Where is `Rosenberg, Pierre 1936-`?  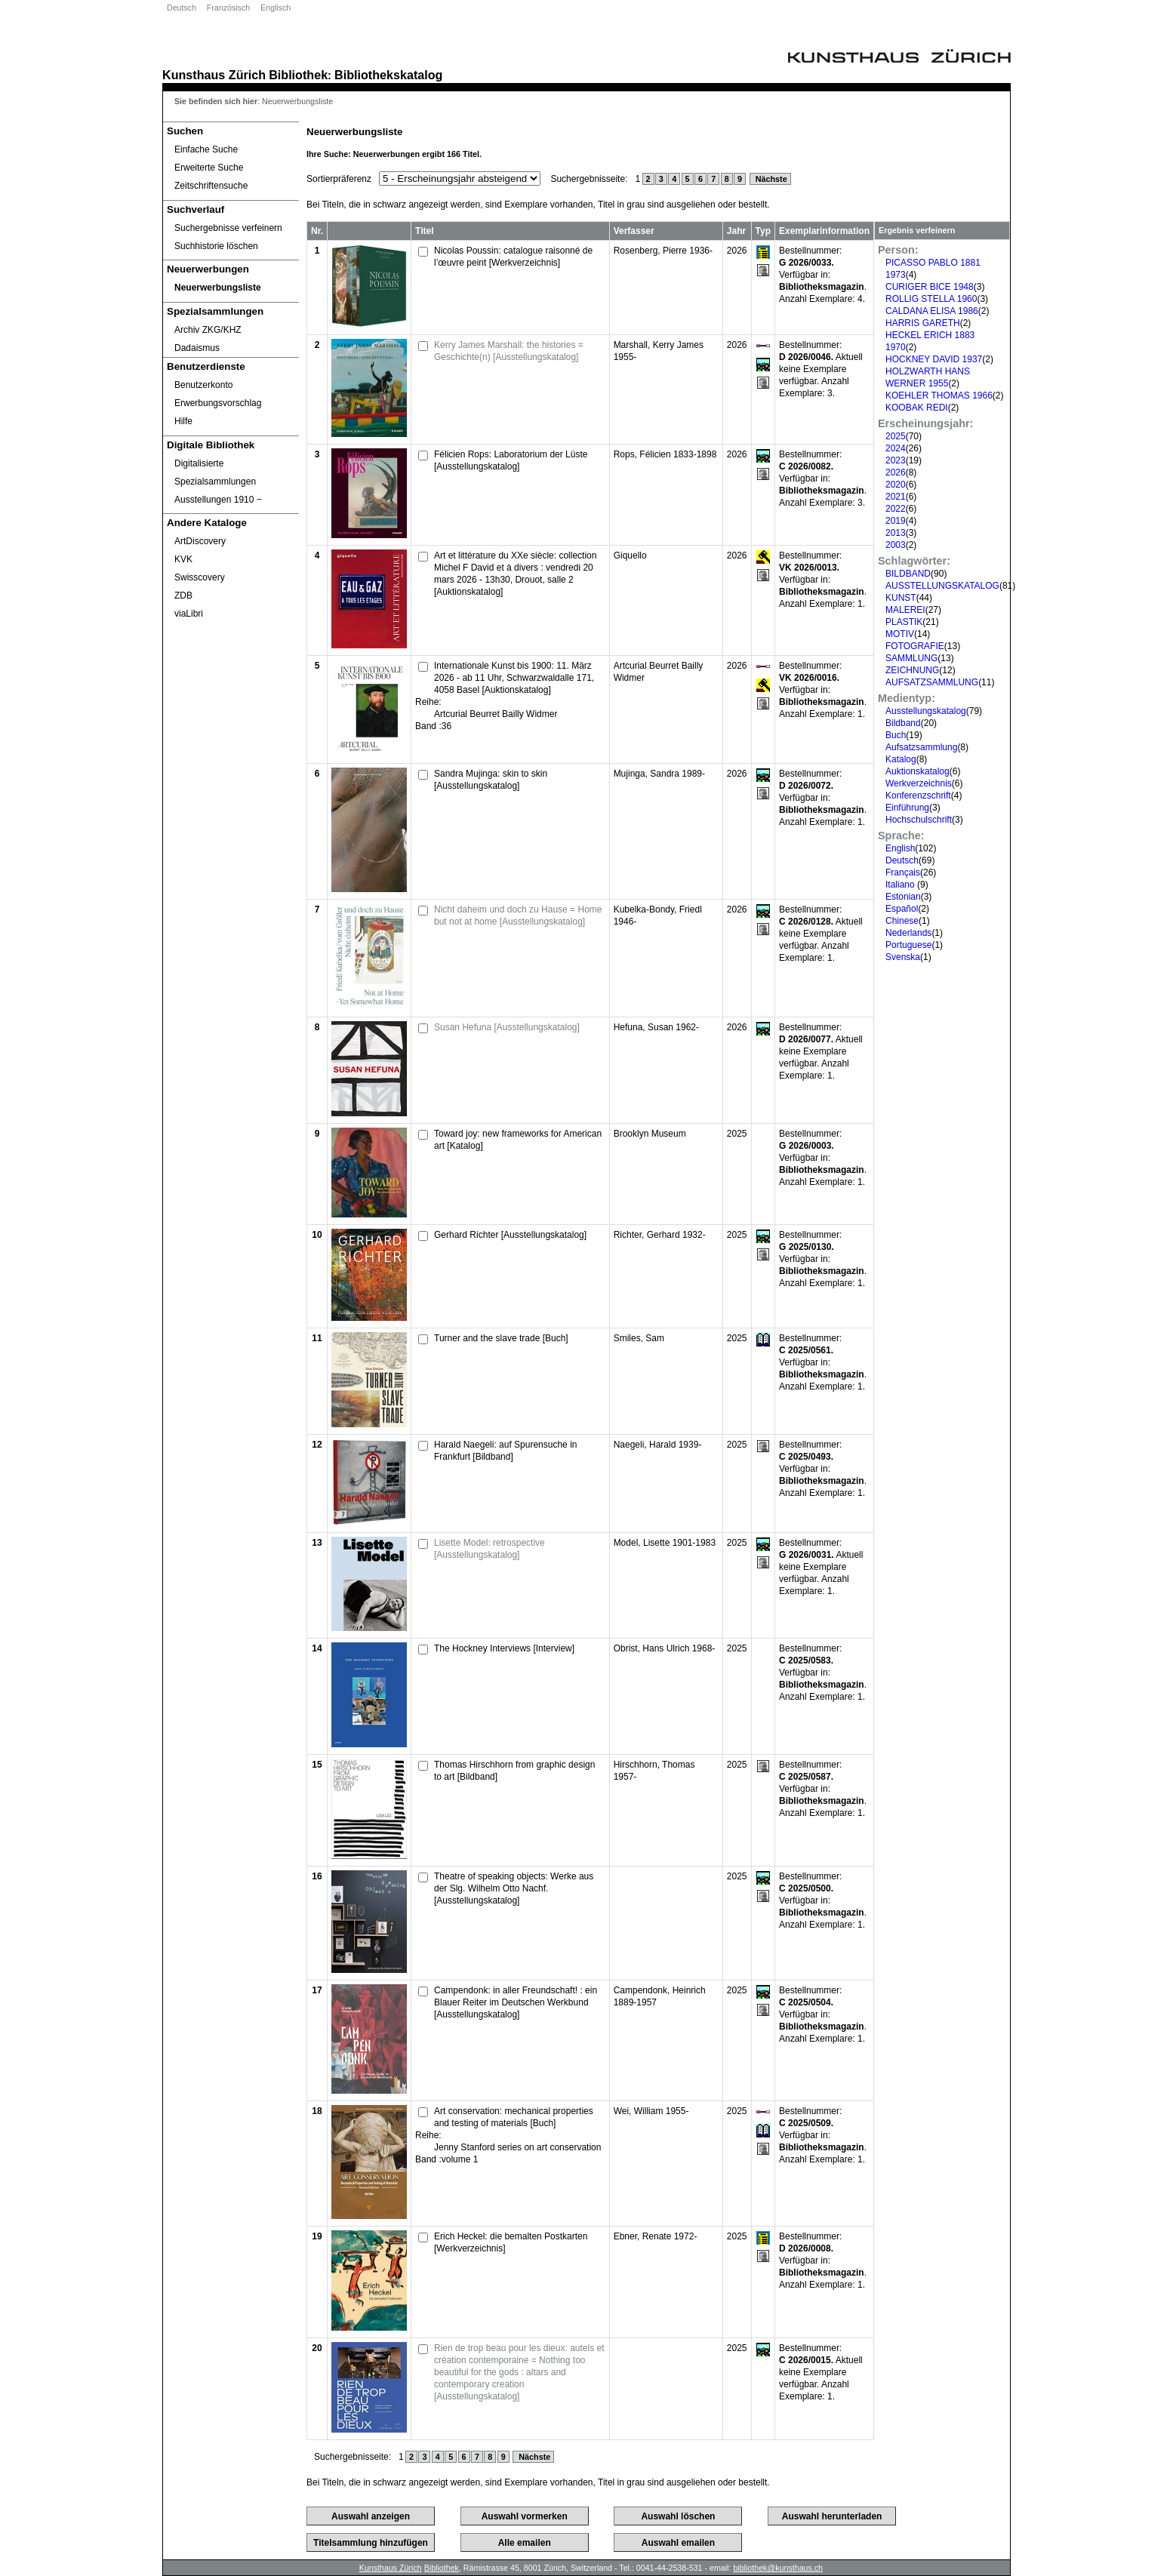
Rosenberg, Pierre 1936- is located at coordinates (663, 250).